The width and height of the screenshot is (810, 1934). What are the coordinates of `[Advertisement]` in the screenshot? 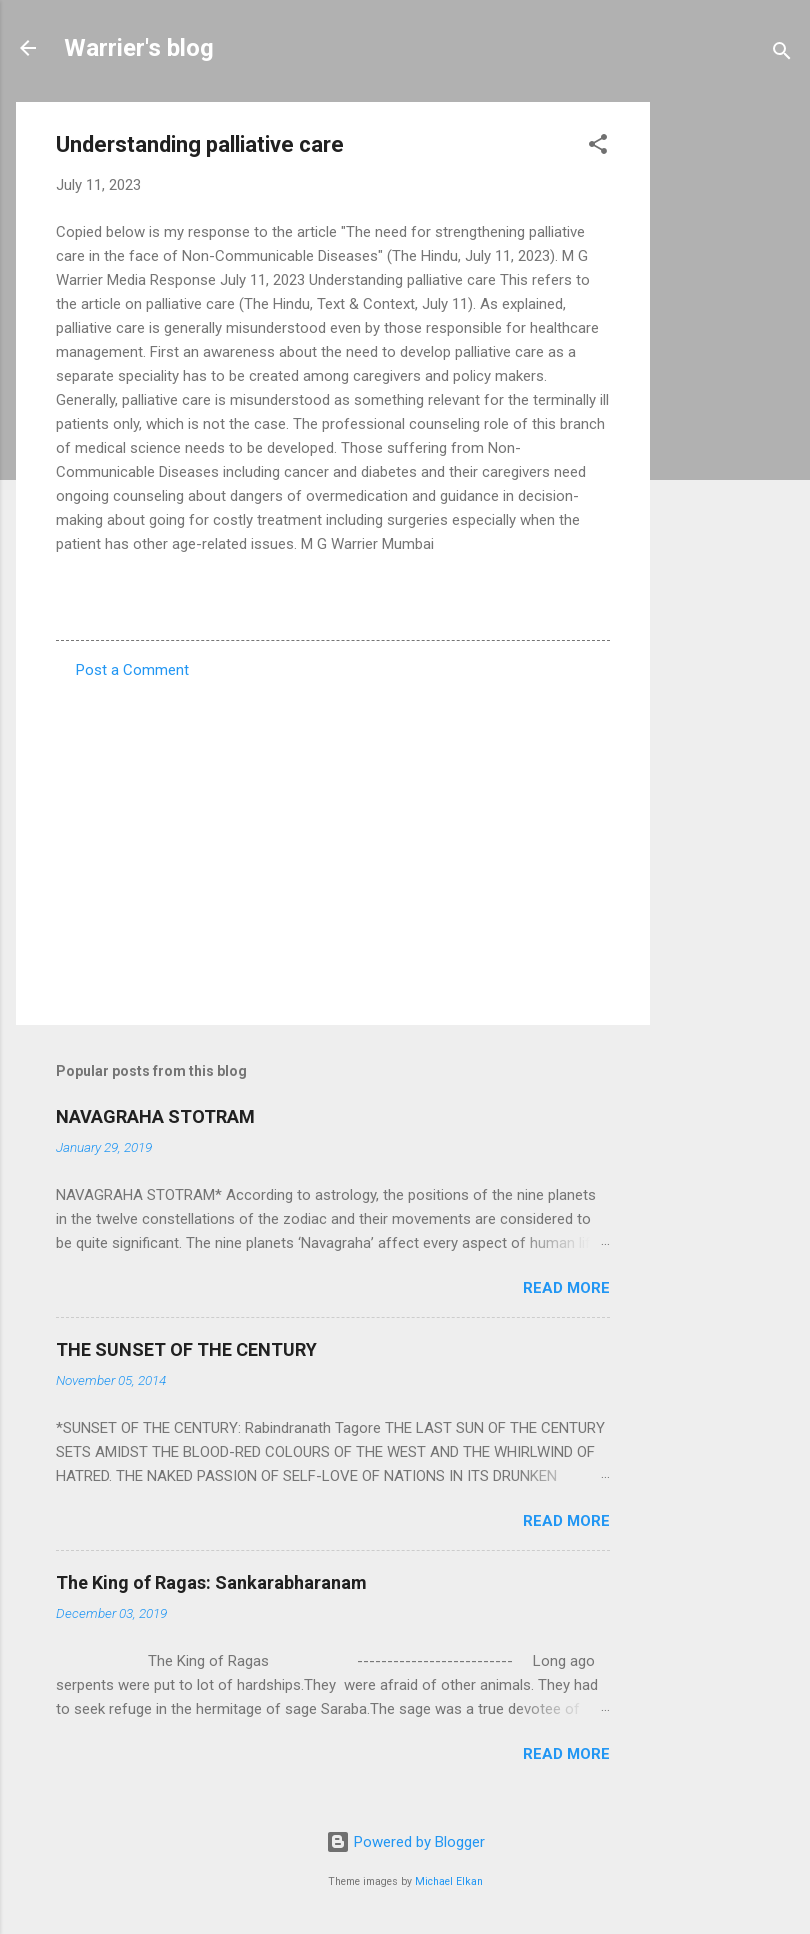 It's located at (730, 402).